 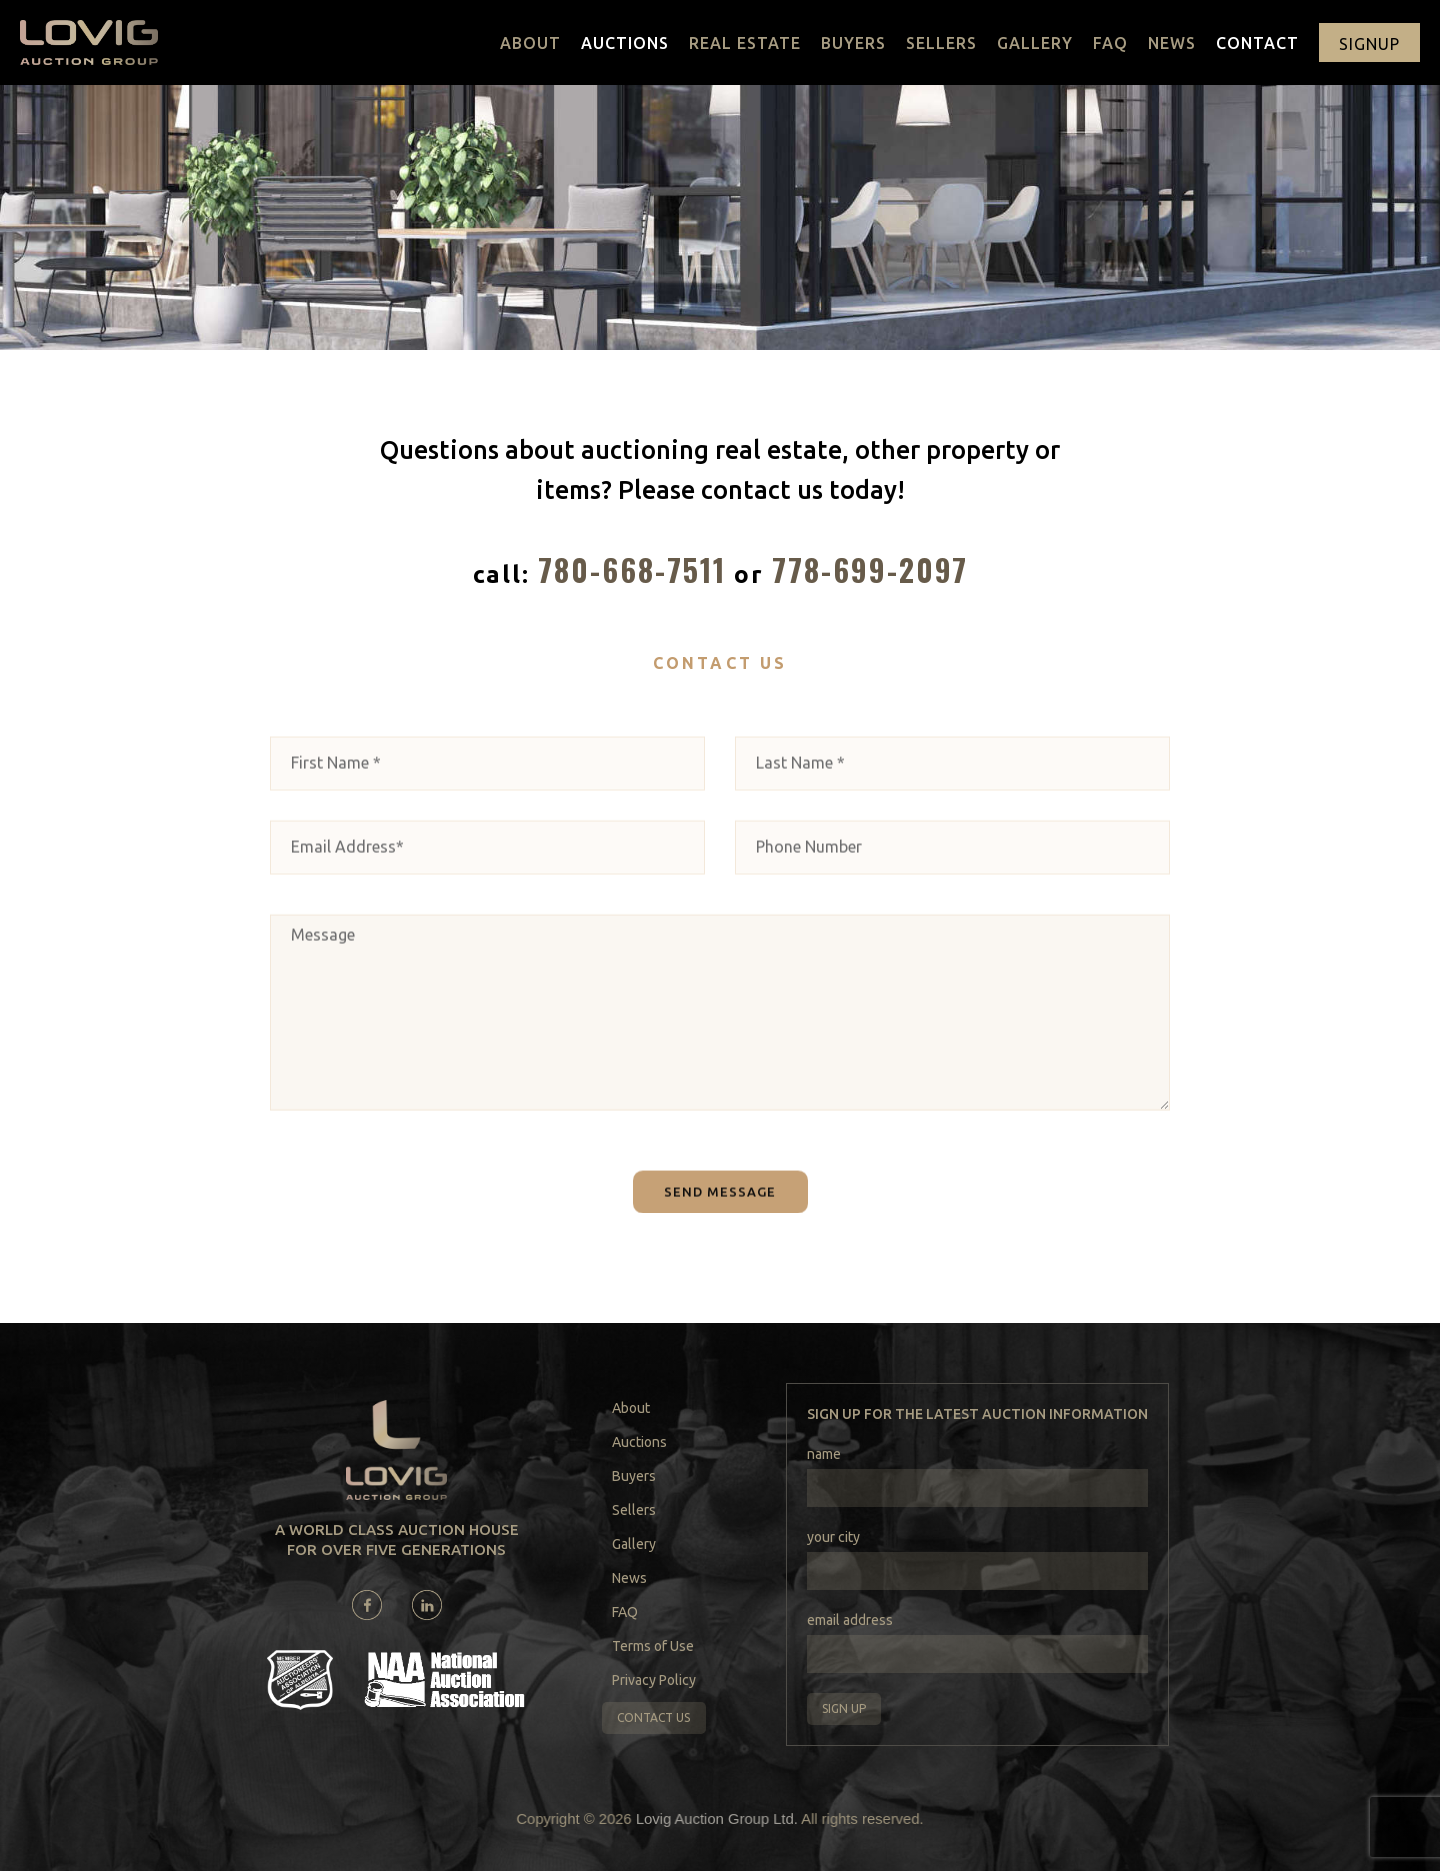 What do you see at coordinates (625, 43) in the screenshot?
I see `Auctions` at bounding box center [625, 43].